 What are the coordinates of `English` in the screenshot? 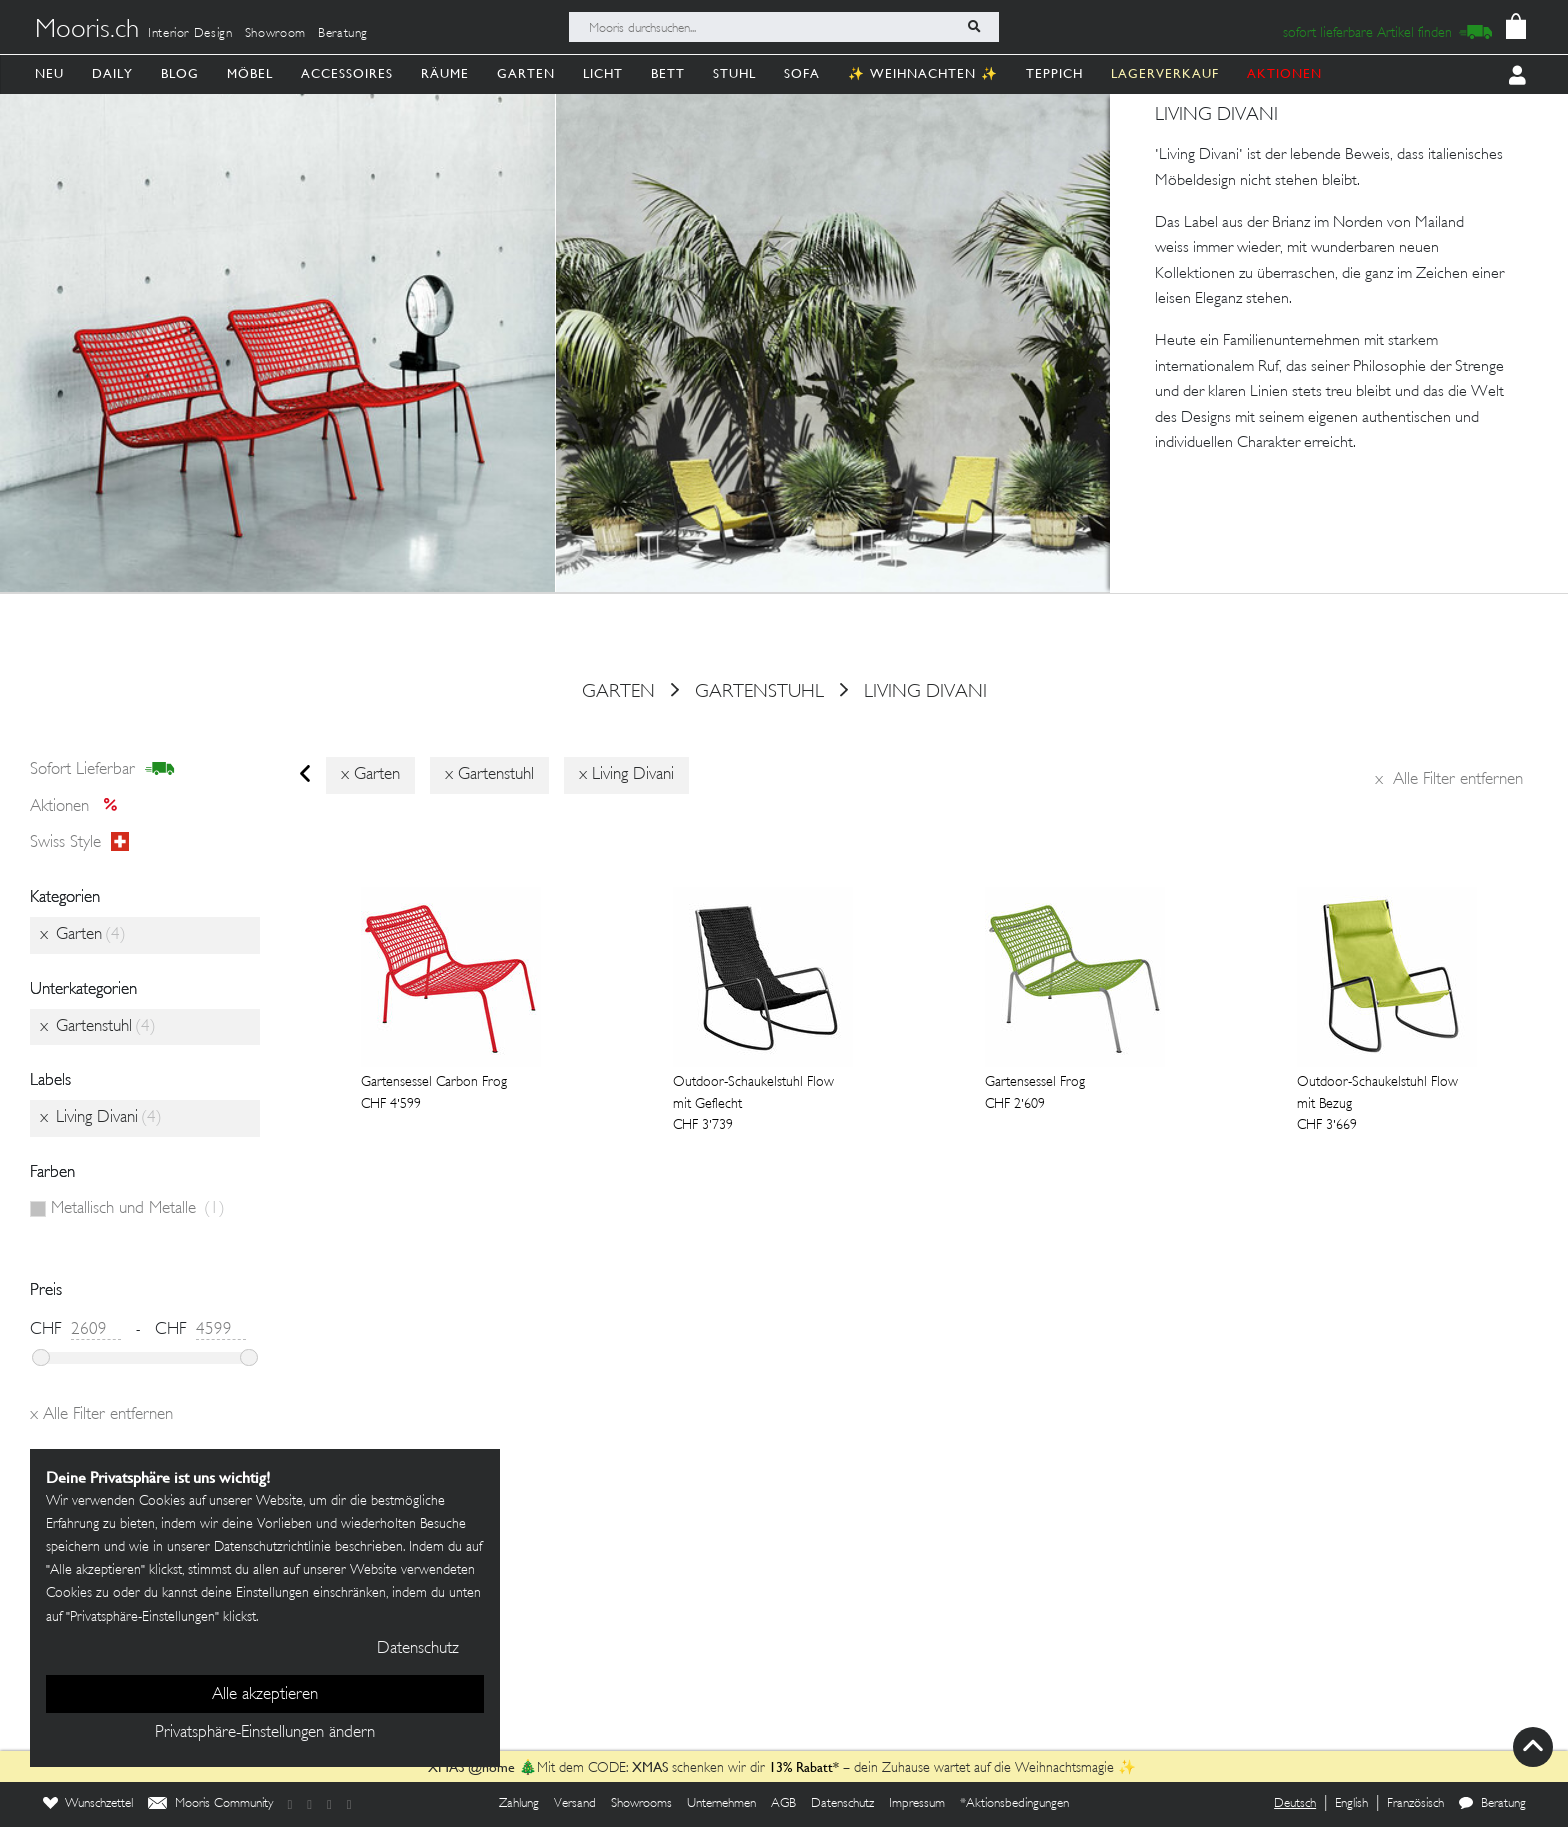 It's located at (1351, 1804).